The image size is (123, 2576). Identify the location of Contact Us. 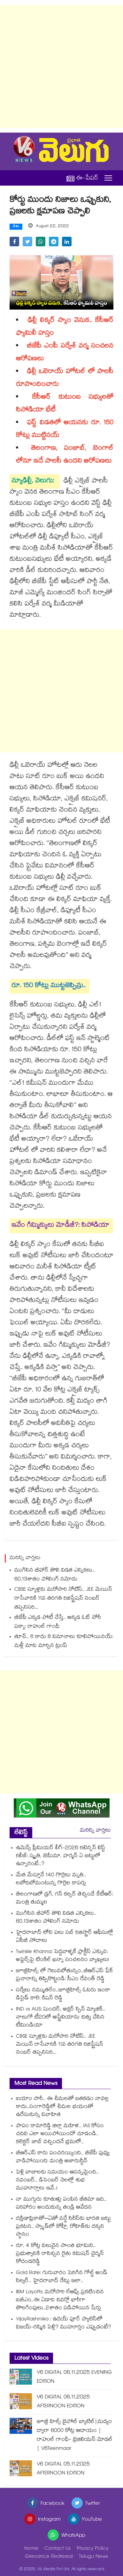
(57, 2549).